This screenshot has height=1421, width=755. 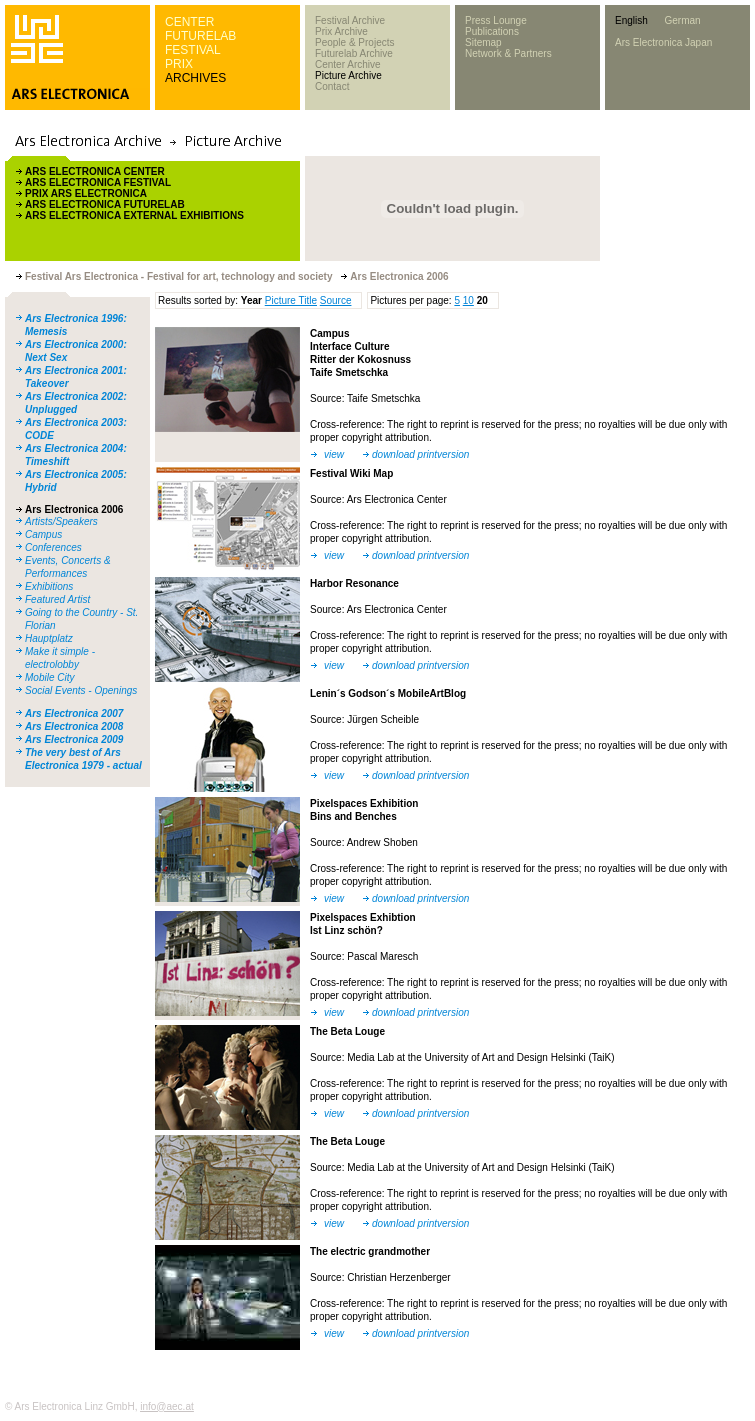 I want to click on ARS ELECTRONICA FESTIVAL, so click(x=98, y=182).